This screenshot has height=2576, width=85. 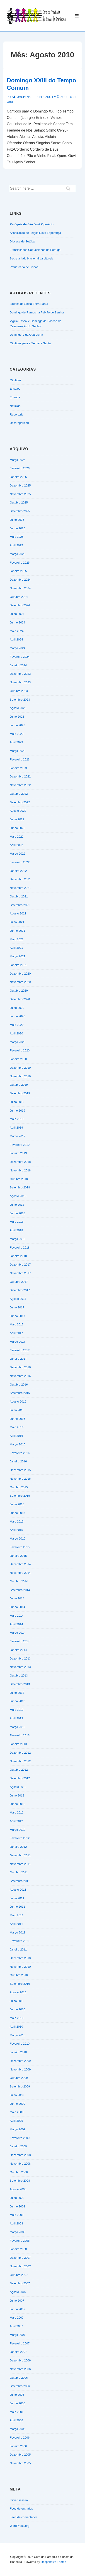 What do you see at coordinates (18, 2352) in the screenshot?
I see `Janeiro 2007` at bounding box center [18, 2352].